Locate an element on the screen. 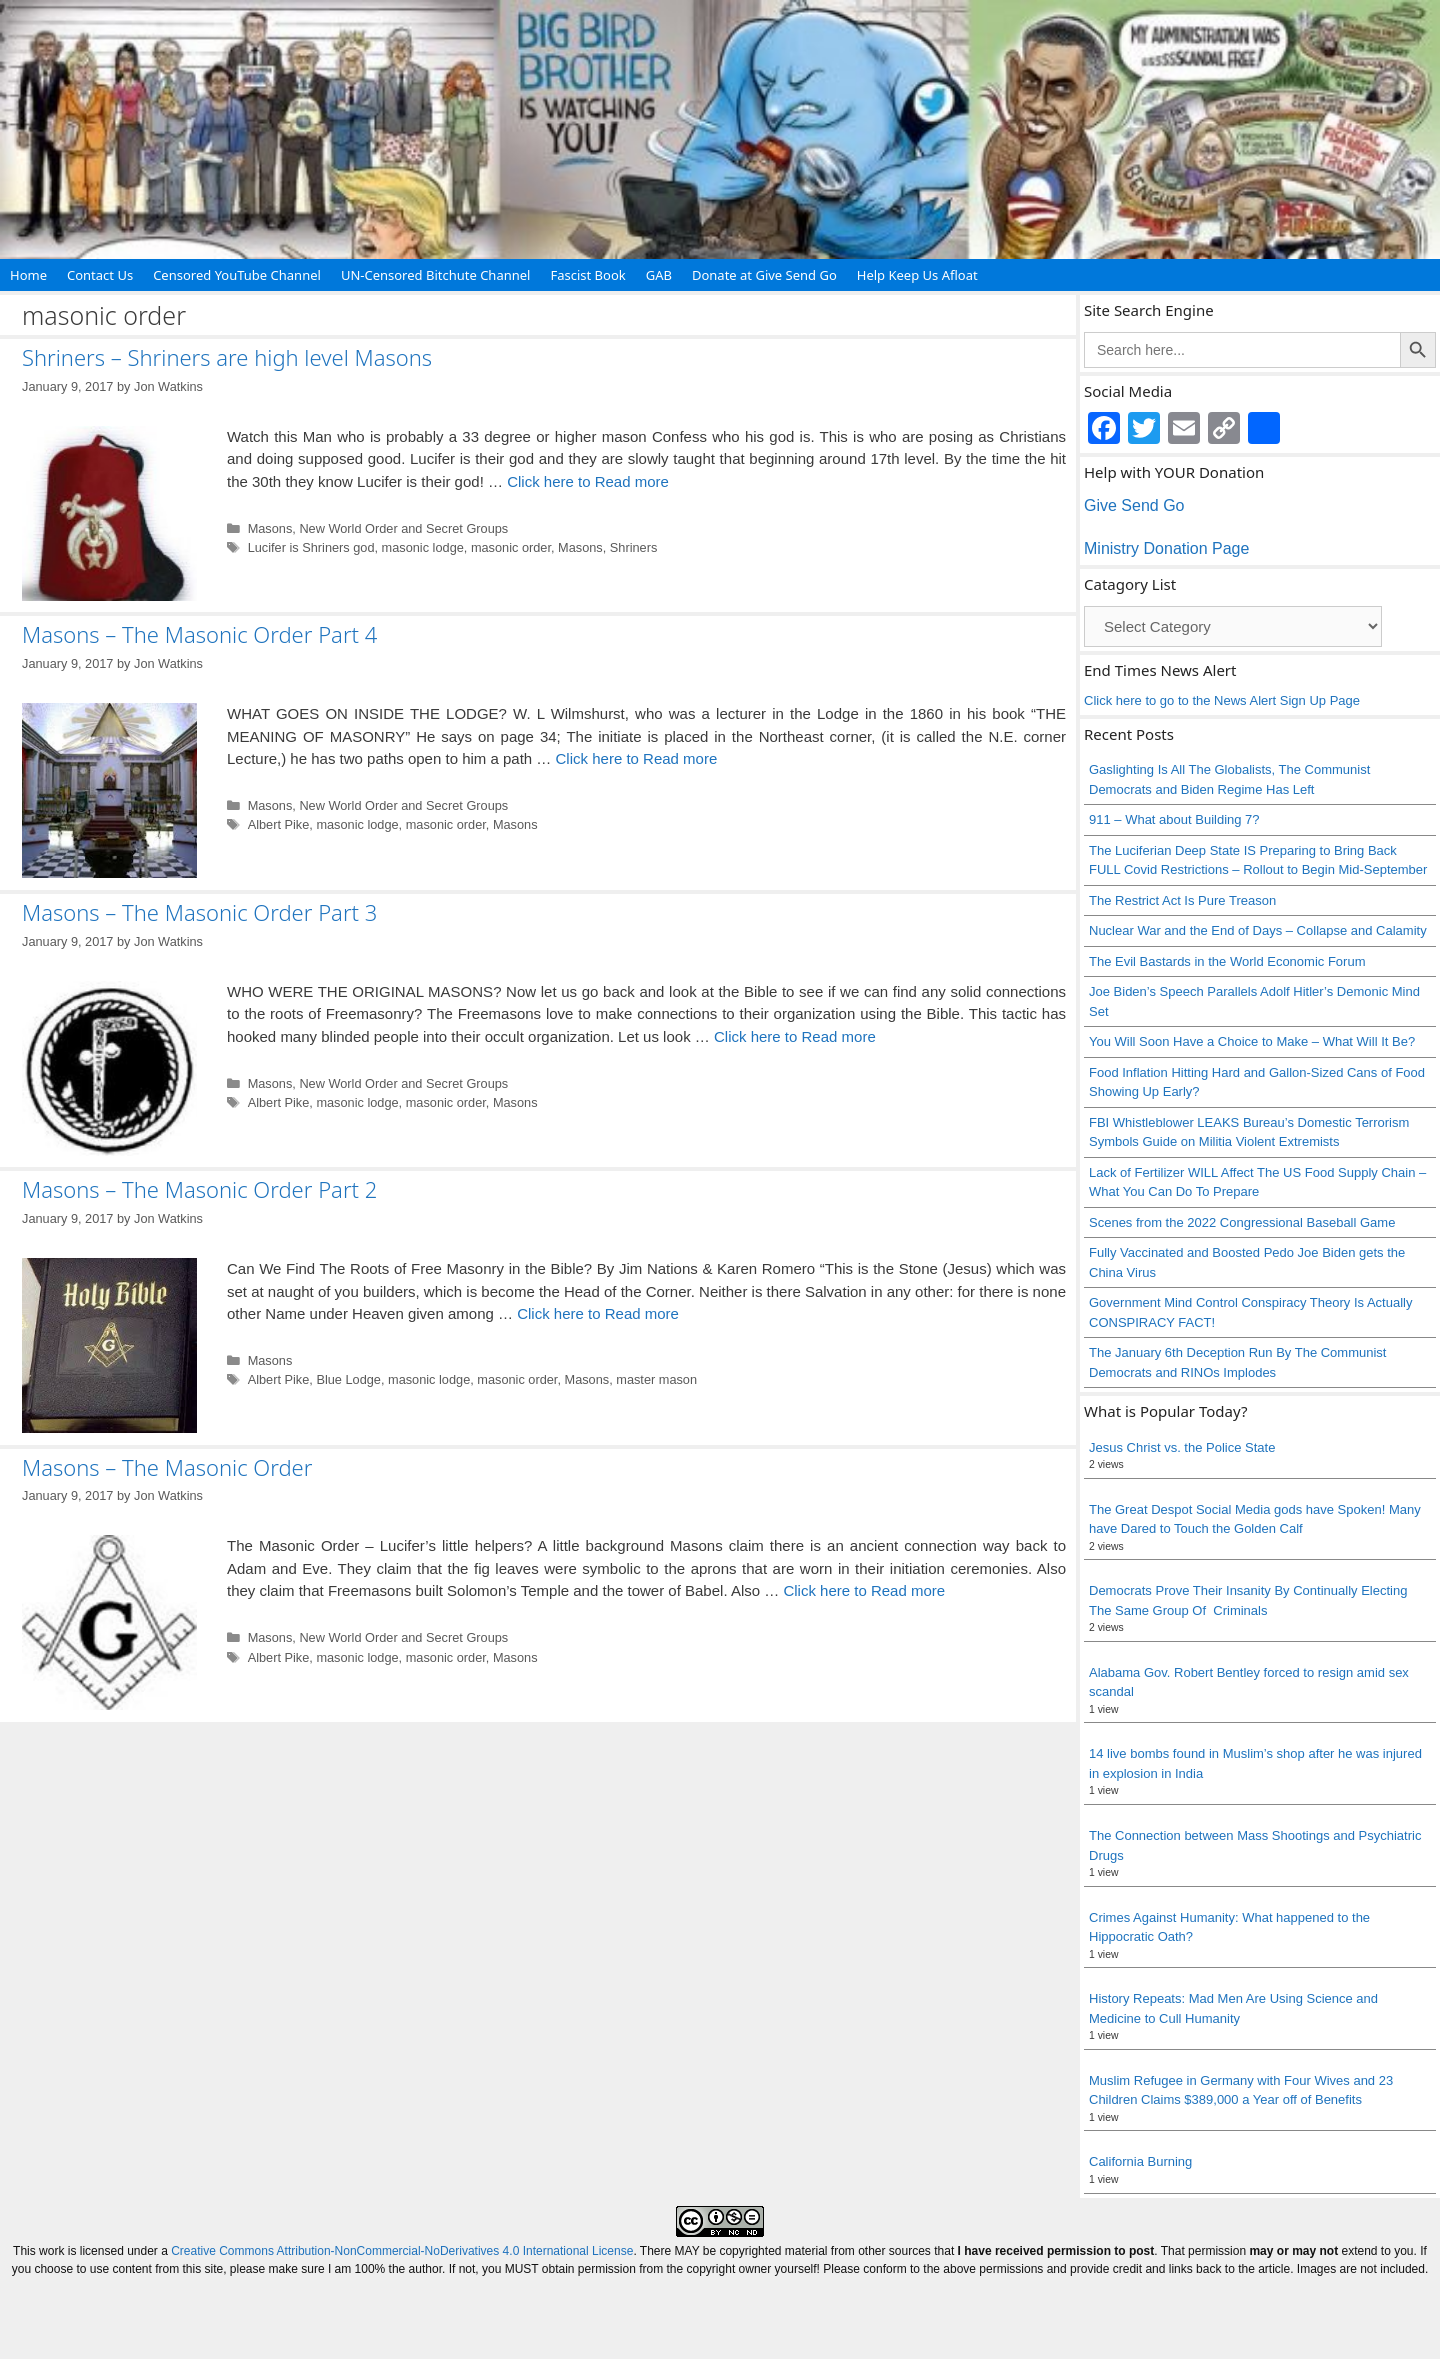 Image resolution: width=1440 pixels, height=2359 pixels. Shriners is located at coordinates (633, 547).